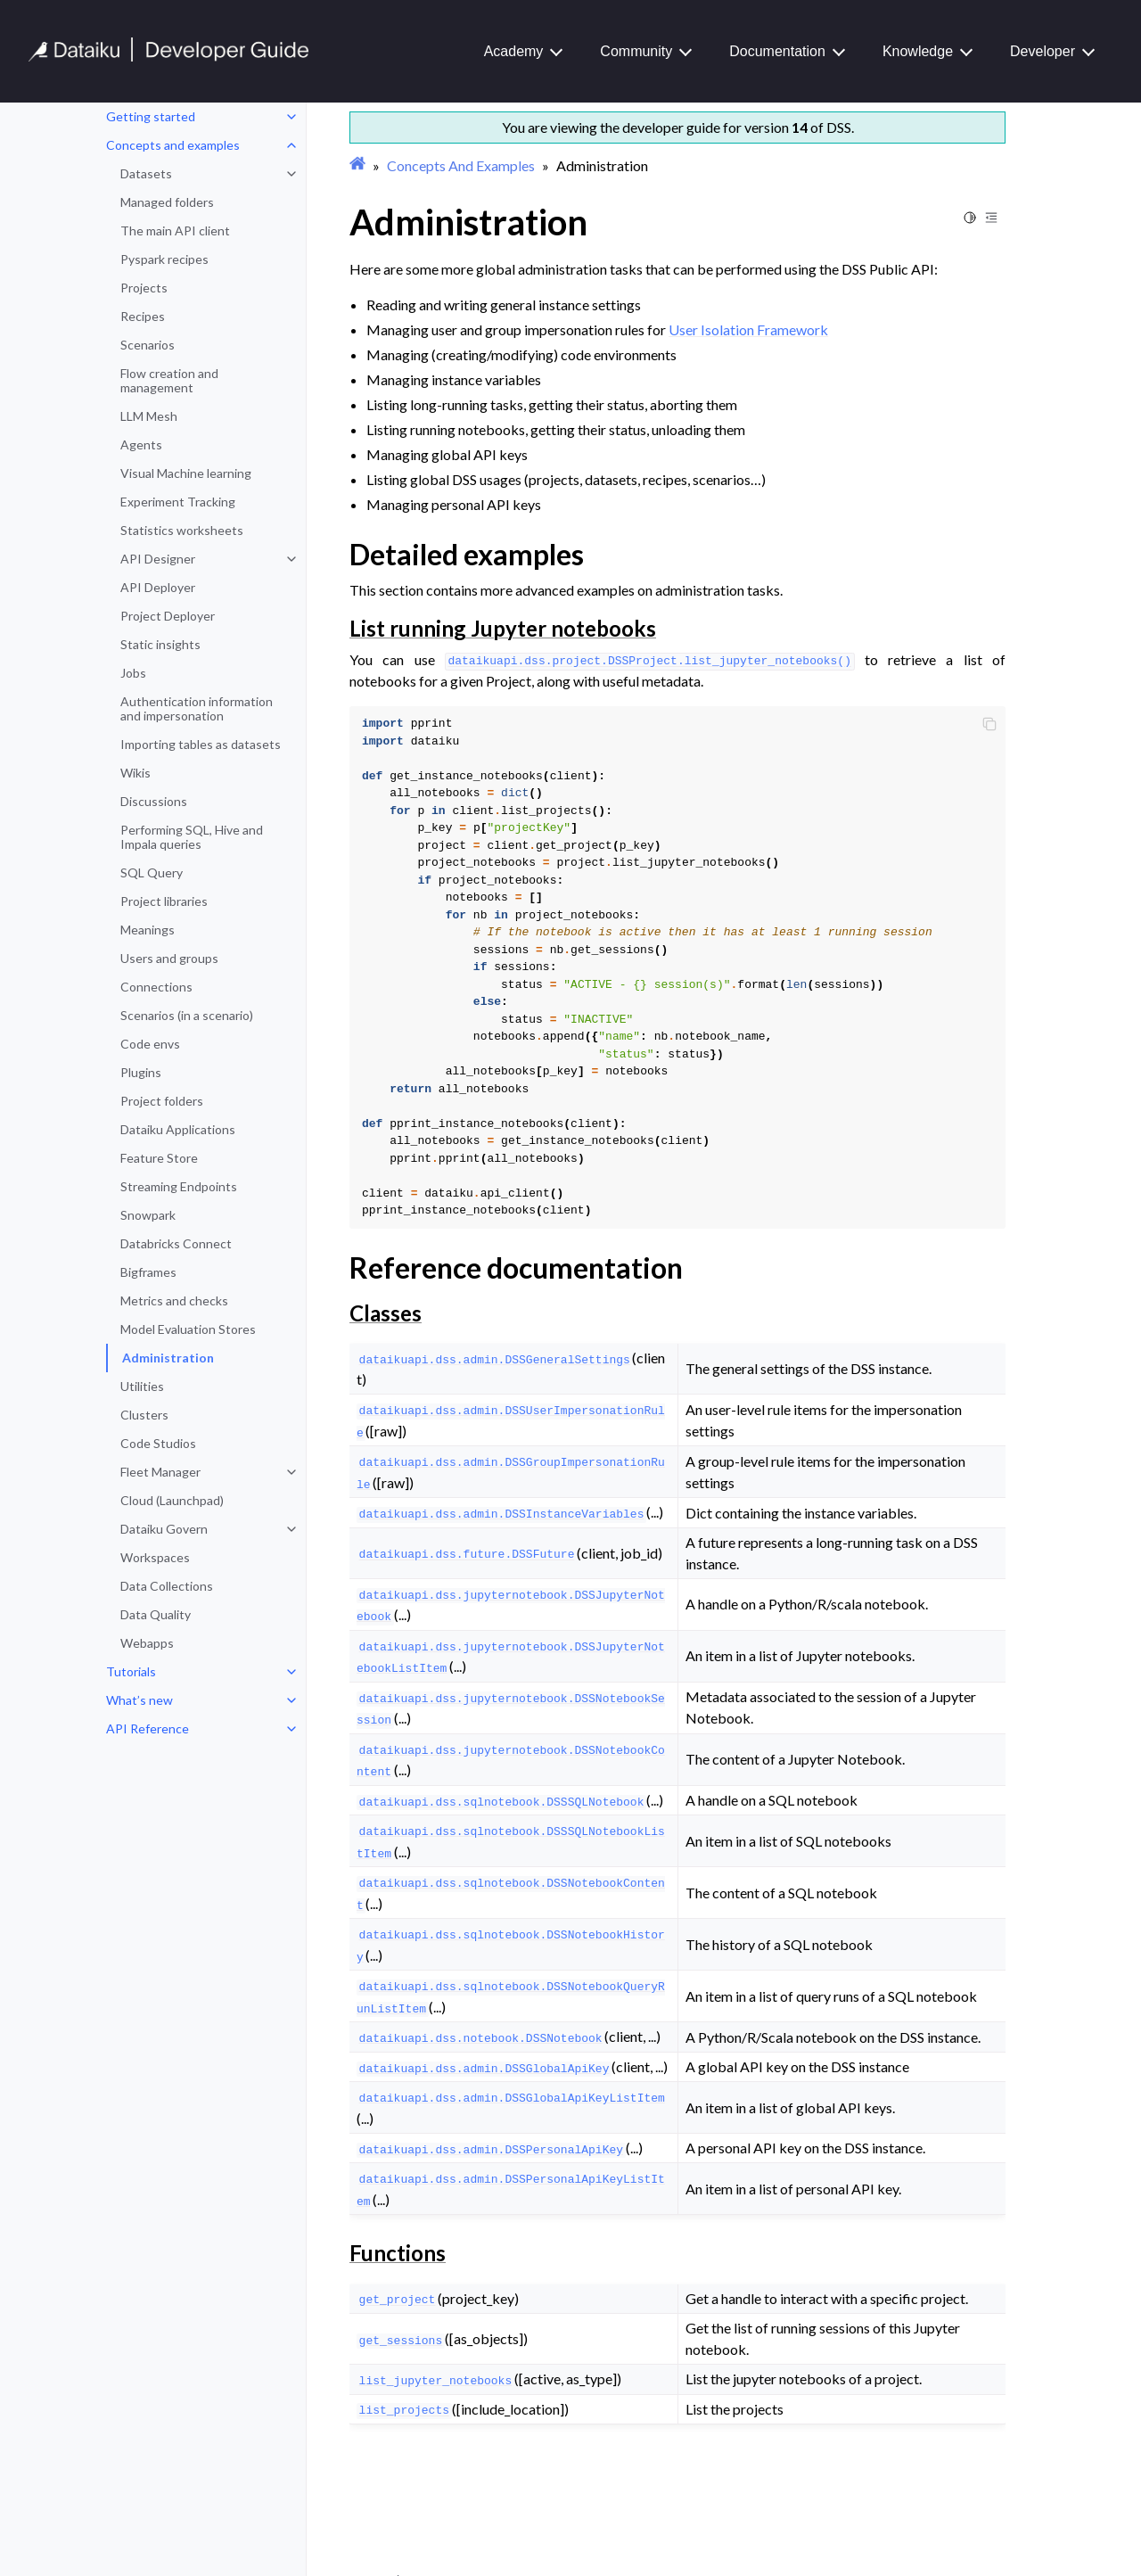  Describe the element at coordinates (148, 416) in the screenshot. I see `LLM Mesh` at that location.